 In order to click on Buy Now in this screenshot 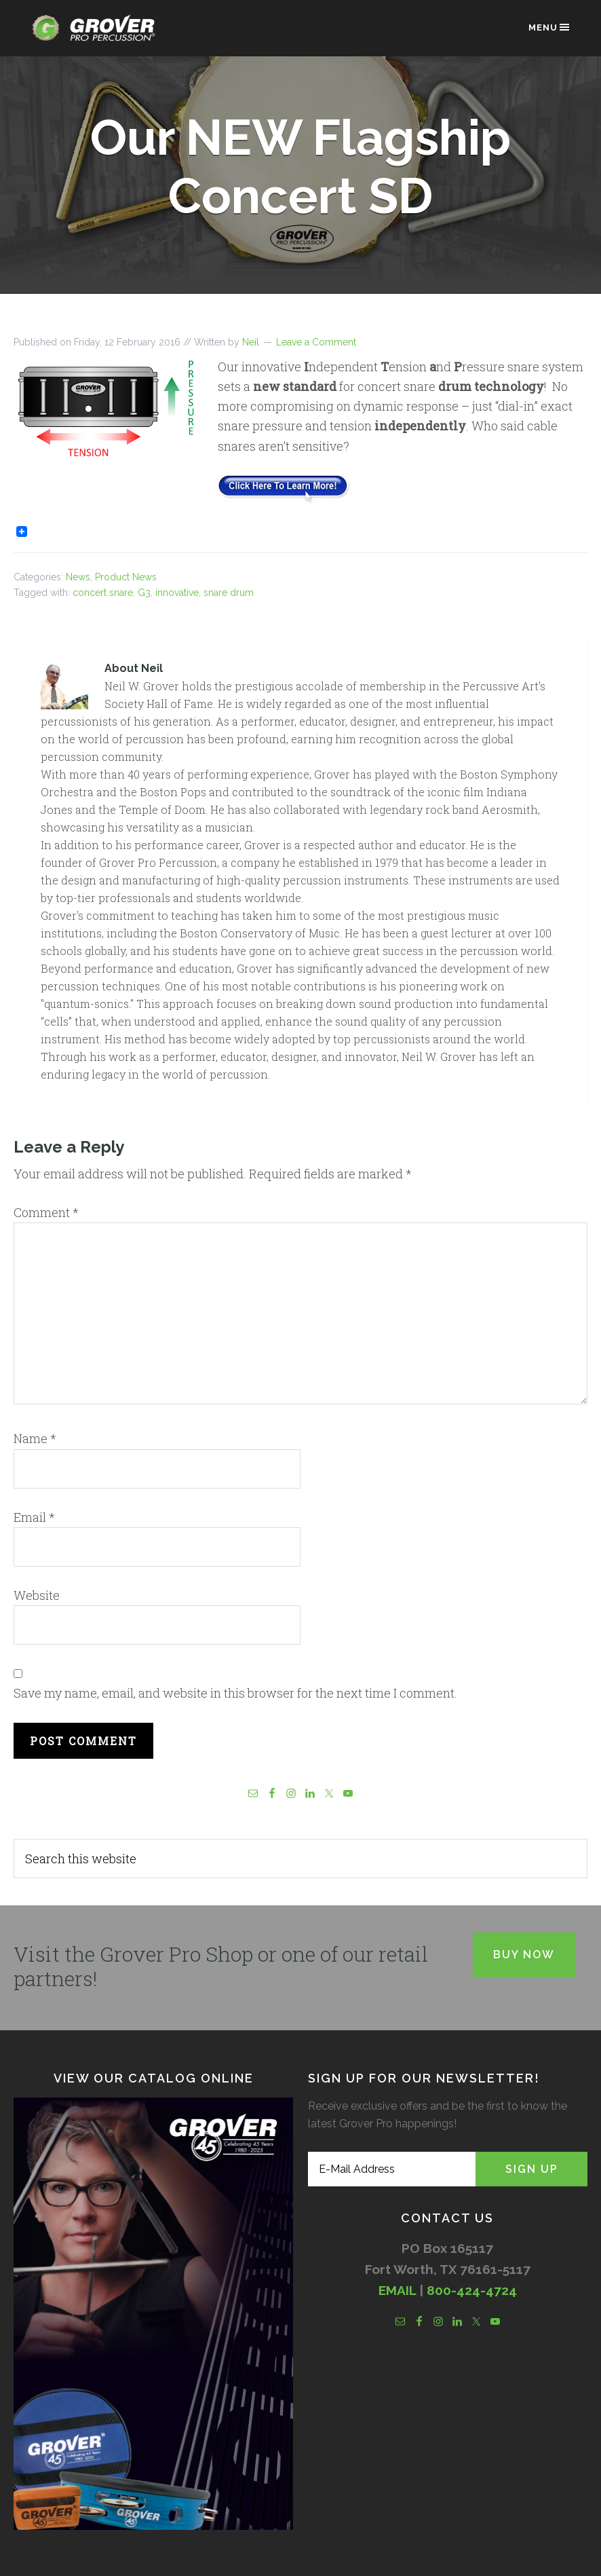, I will do `click(524, 1954)`.